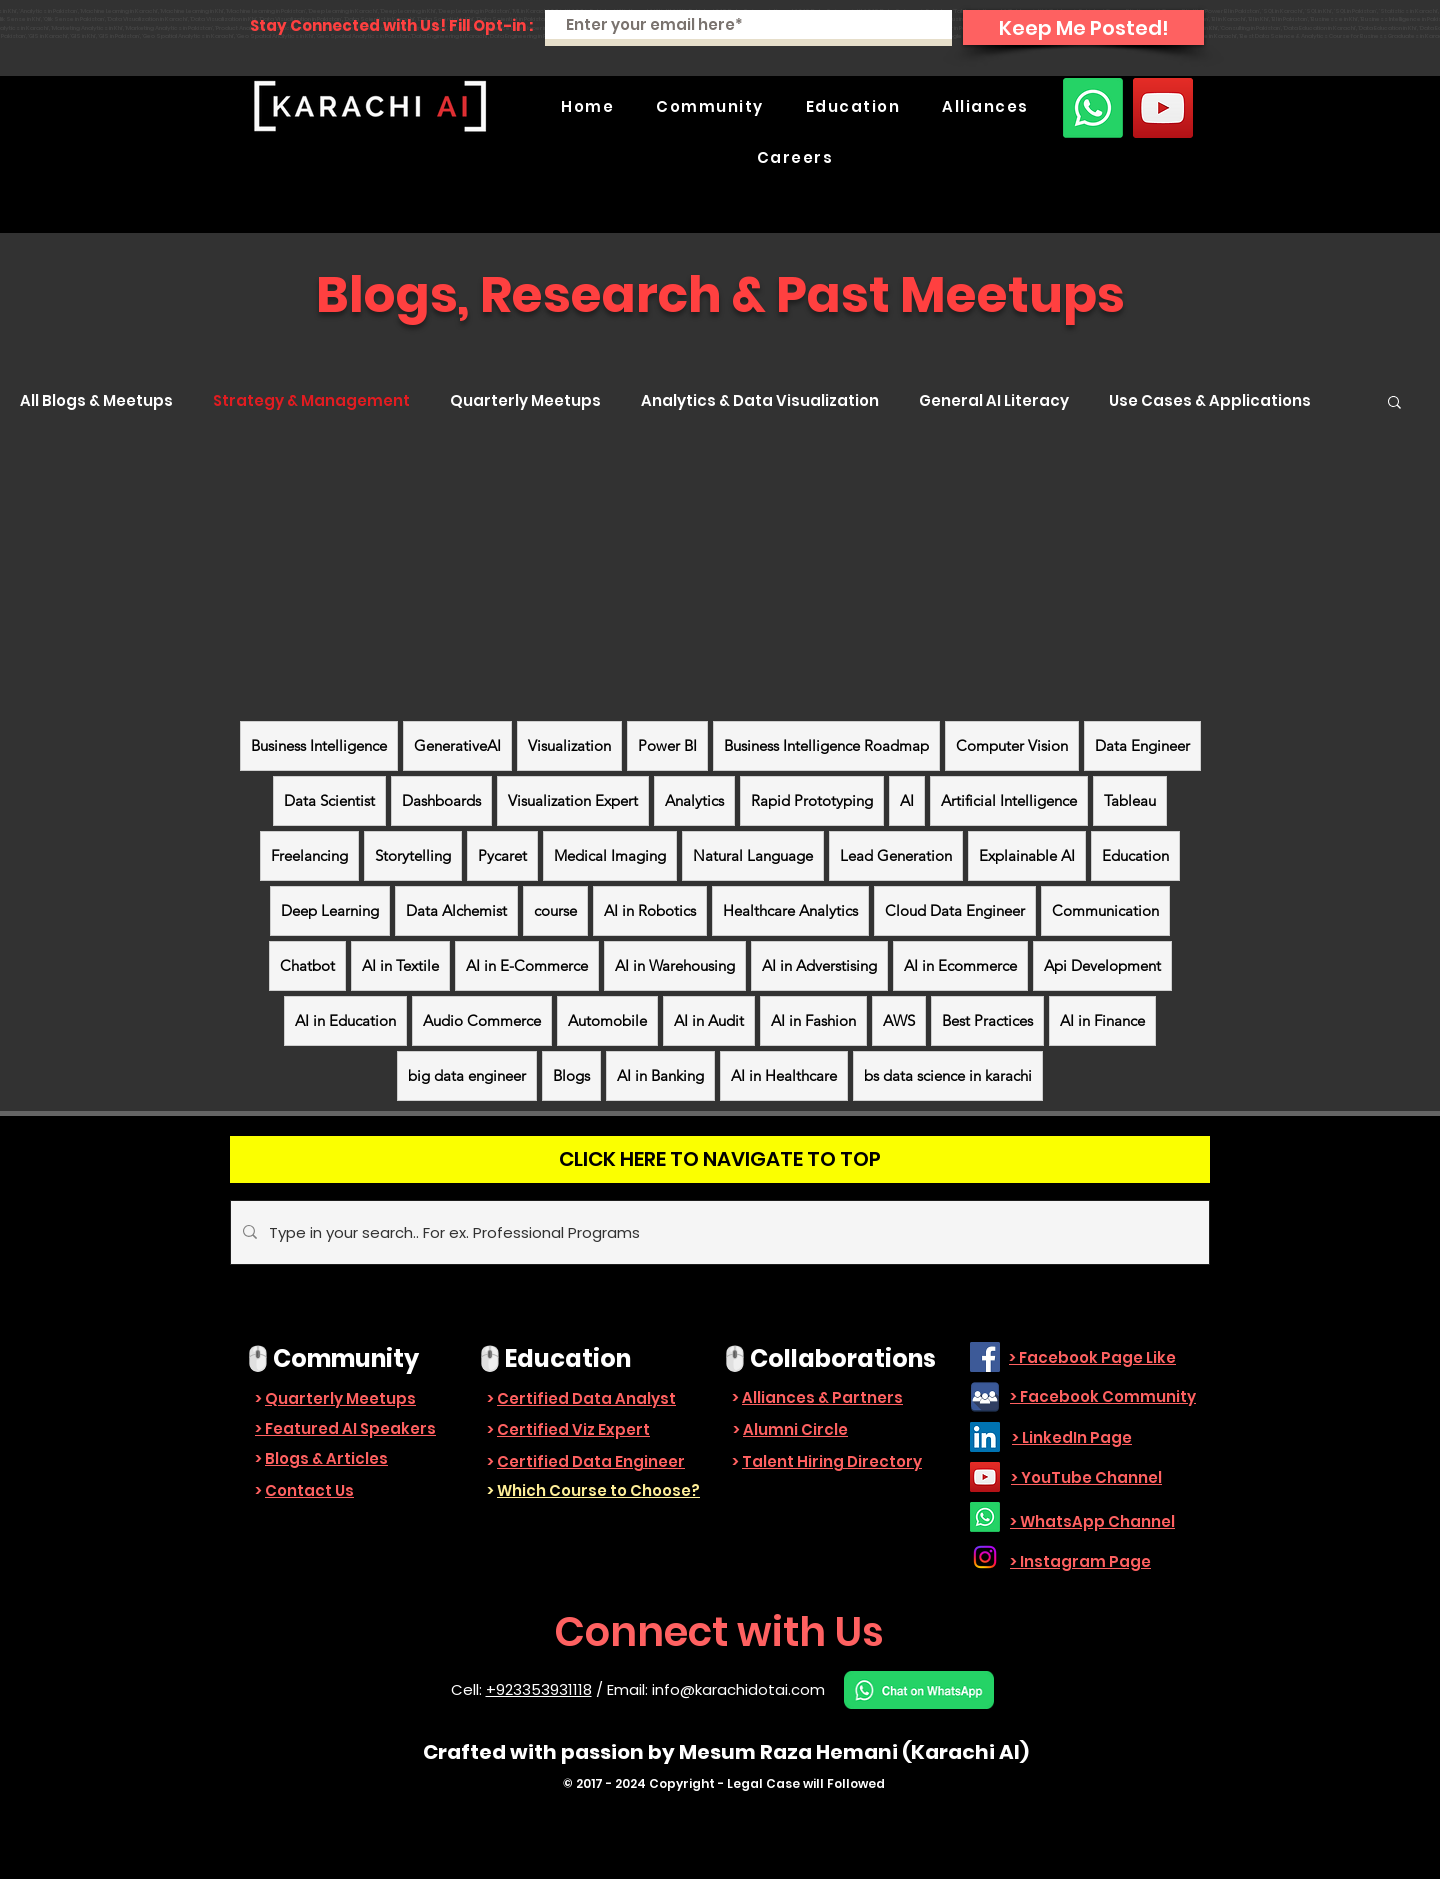 The width and height of the screenshot is (1440, 1879). Describe the element at coordinates (709, 1020) in the screenshot. I see `AI in Audit` at that location.